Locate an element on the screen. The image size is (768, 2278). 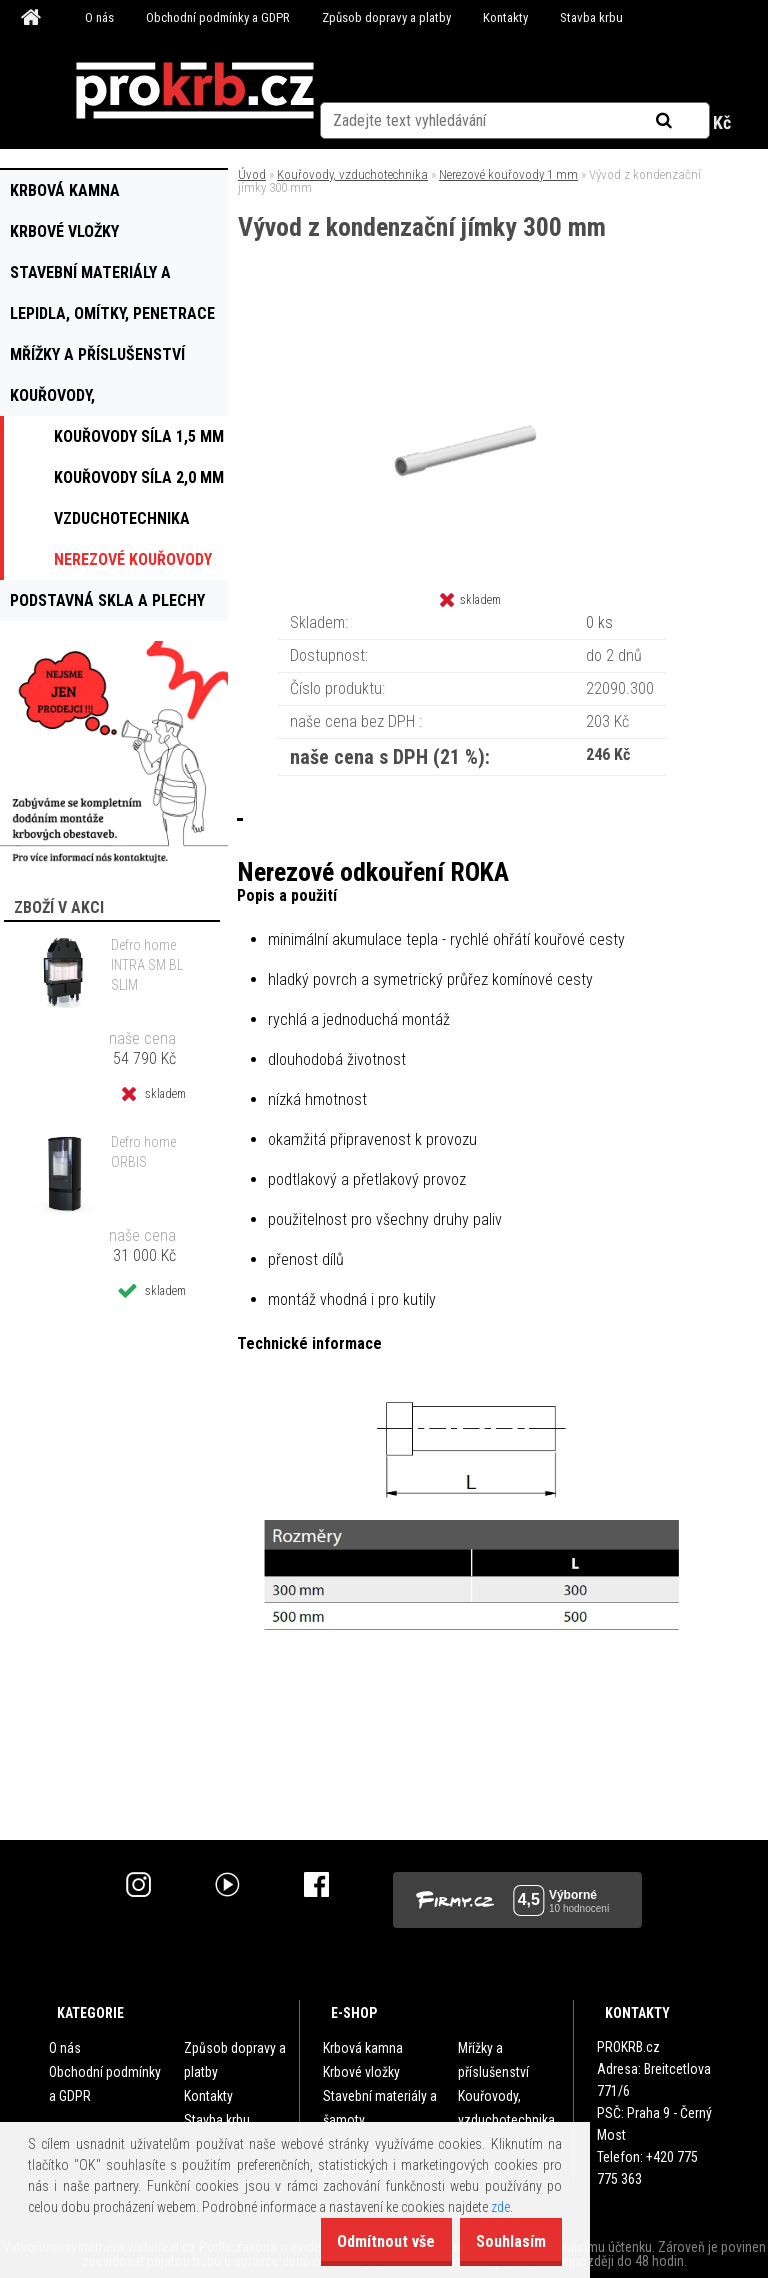
Obchodní podmínky a GDPR is located at coordinates (218, 17).